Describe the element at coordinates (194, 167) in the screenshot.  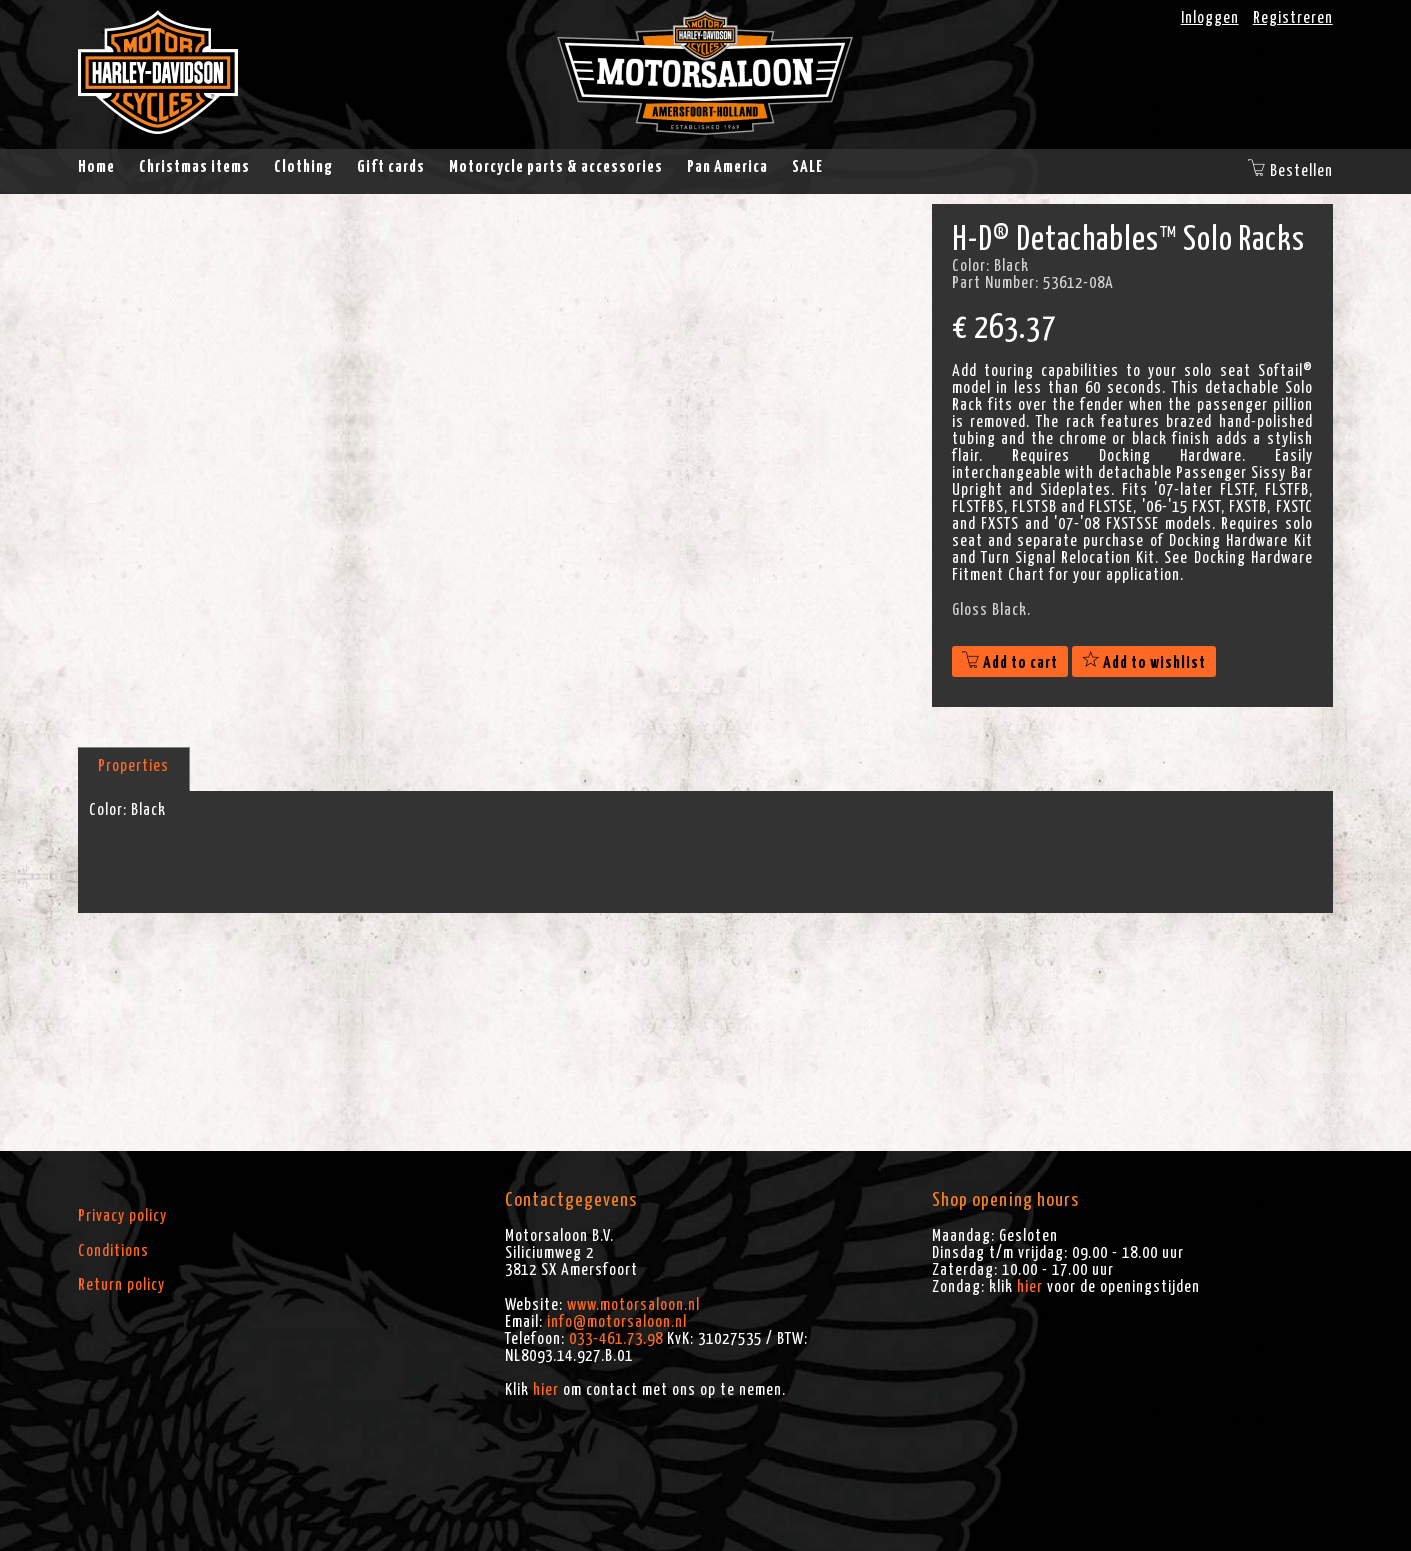
I see `Christmas items` at that location.